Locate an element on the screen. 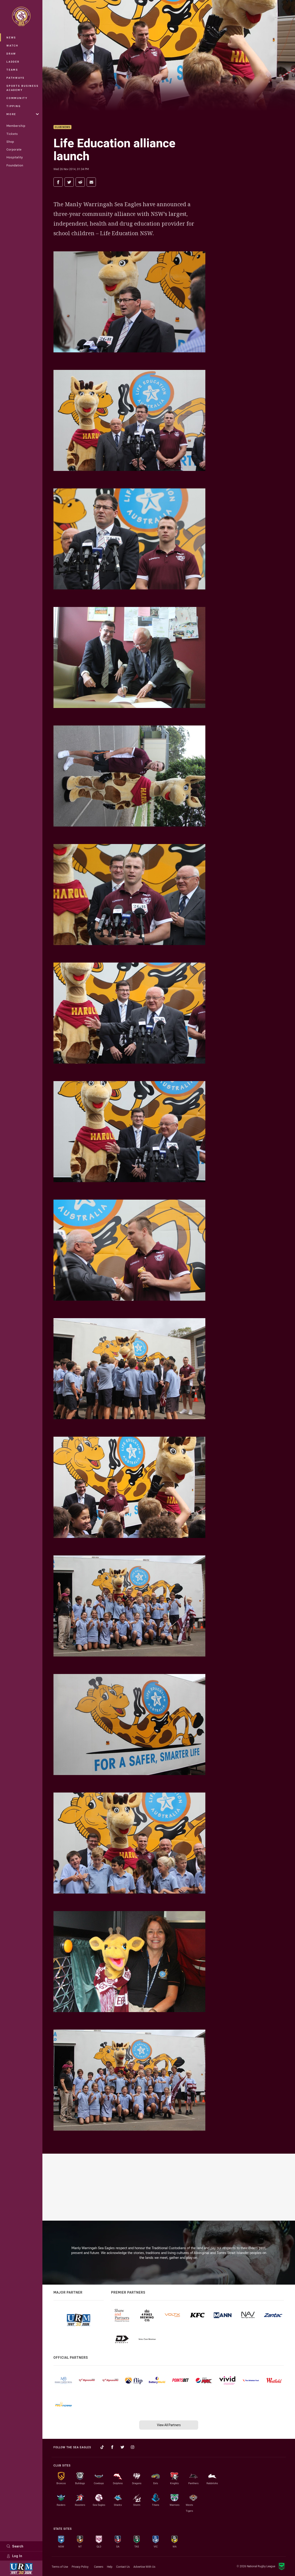 This screenshot has height=2576, width=295. Foundation is located at coordinates (14, 165).